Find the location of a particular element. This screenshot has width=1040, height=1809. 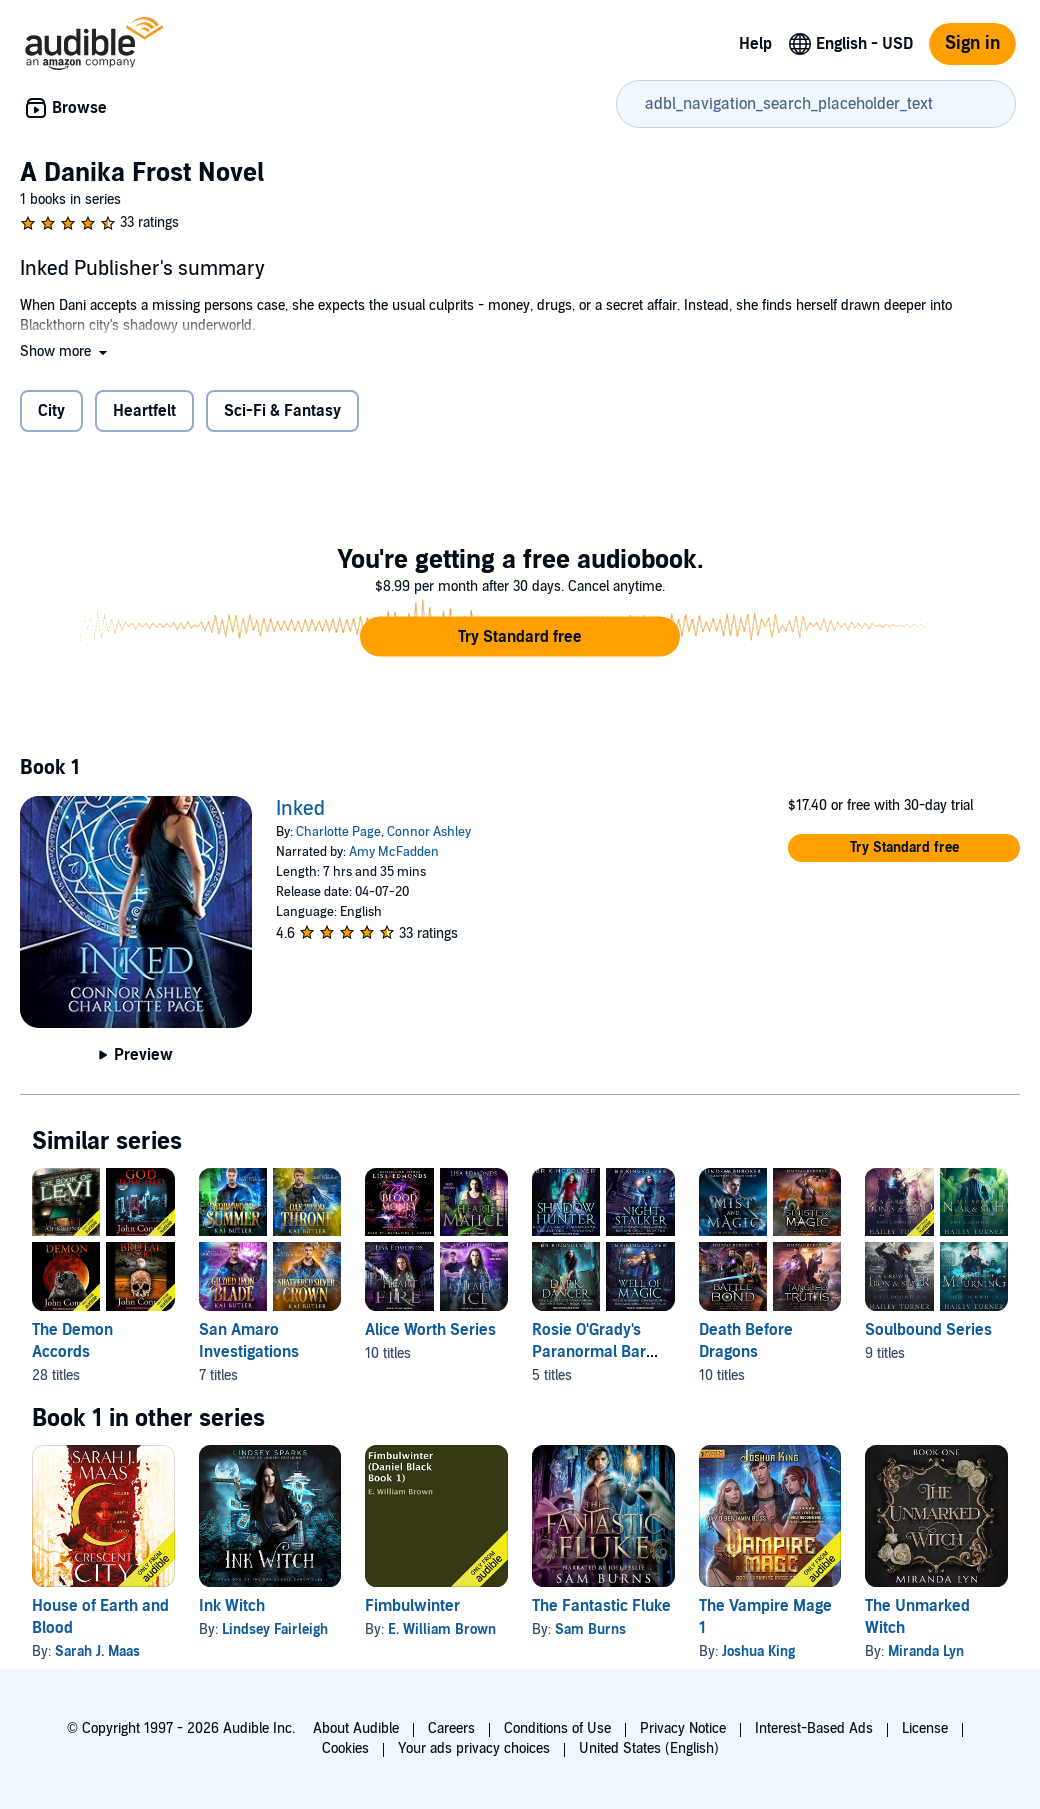

Lindsey Fairleigh is located at coordinates (275, 1629).